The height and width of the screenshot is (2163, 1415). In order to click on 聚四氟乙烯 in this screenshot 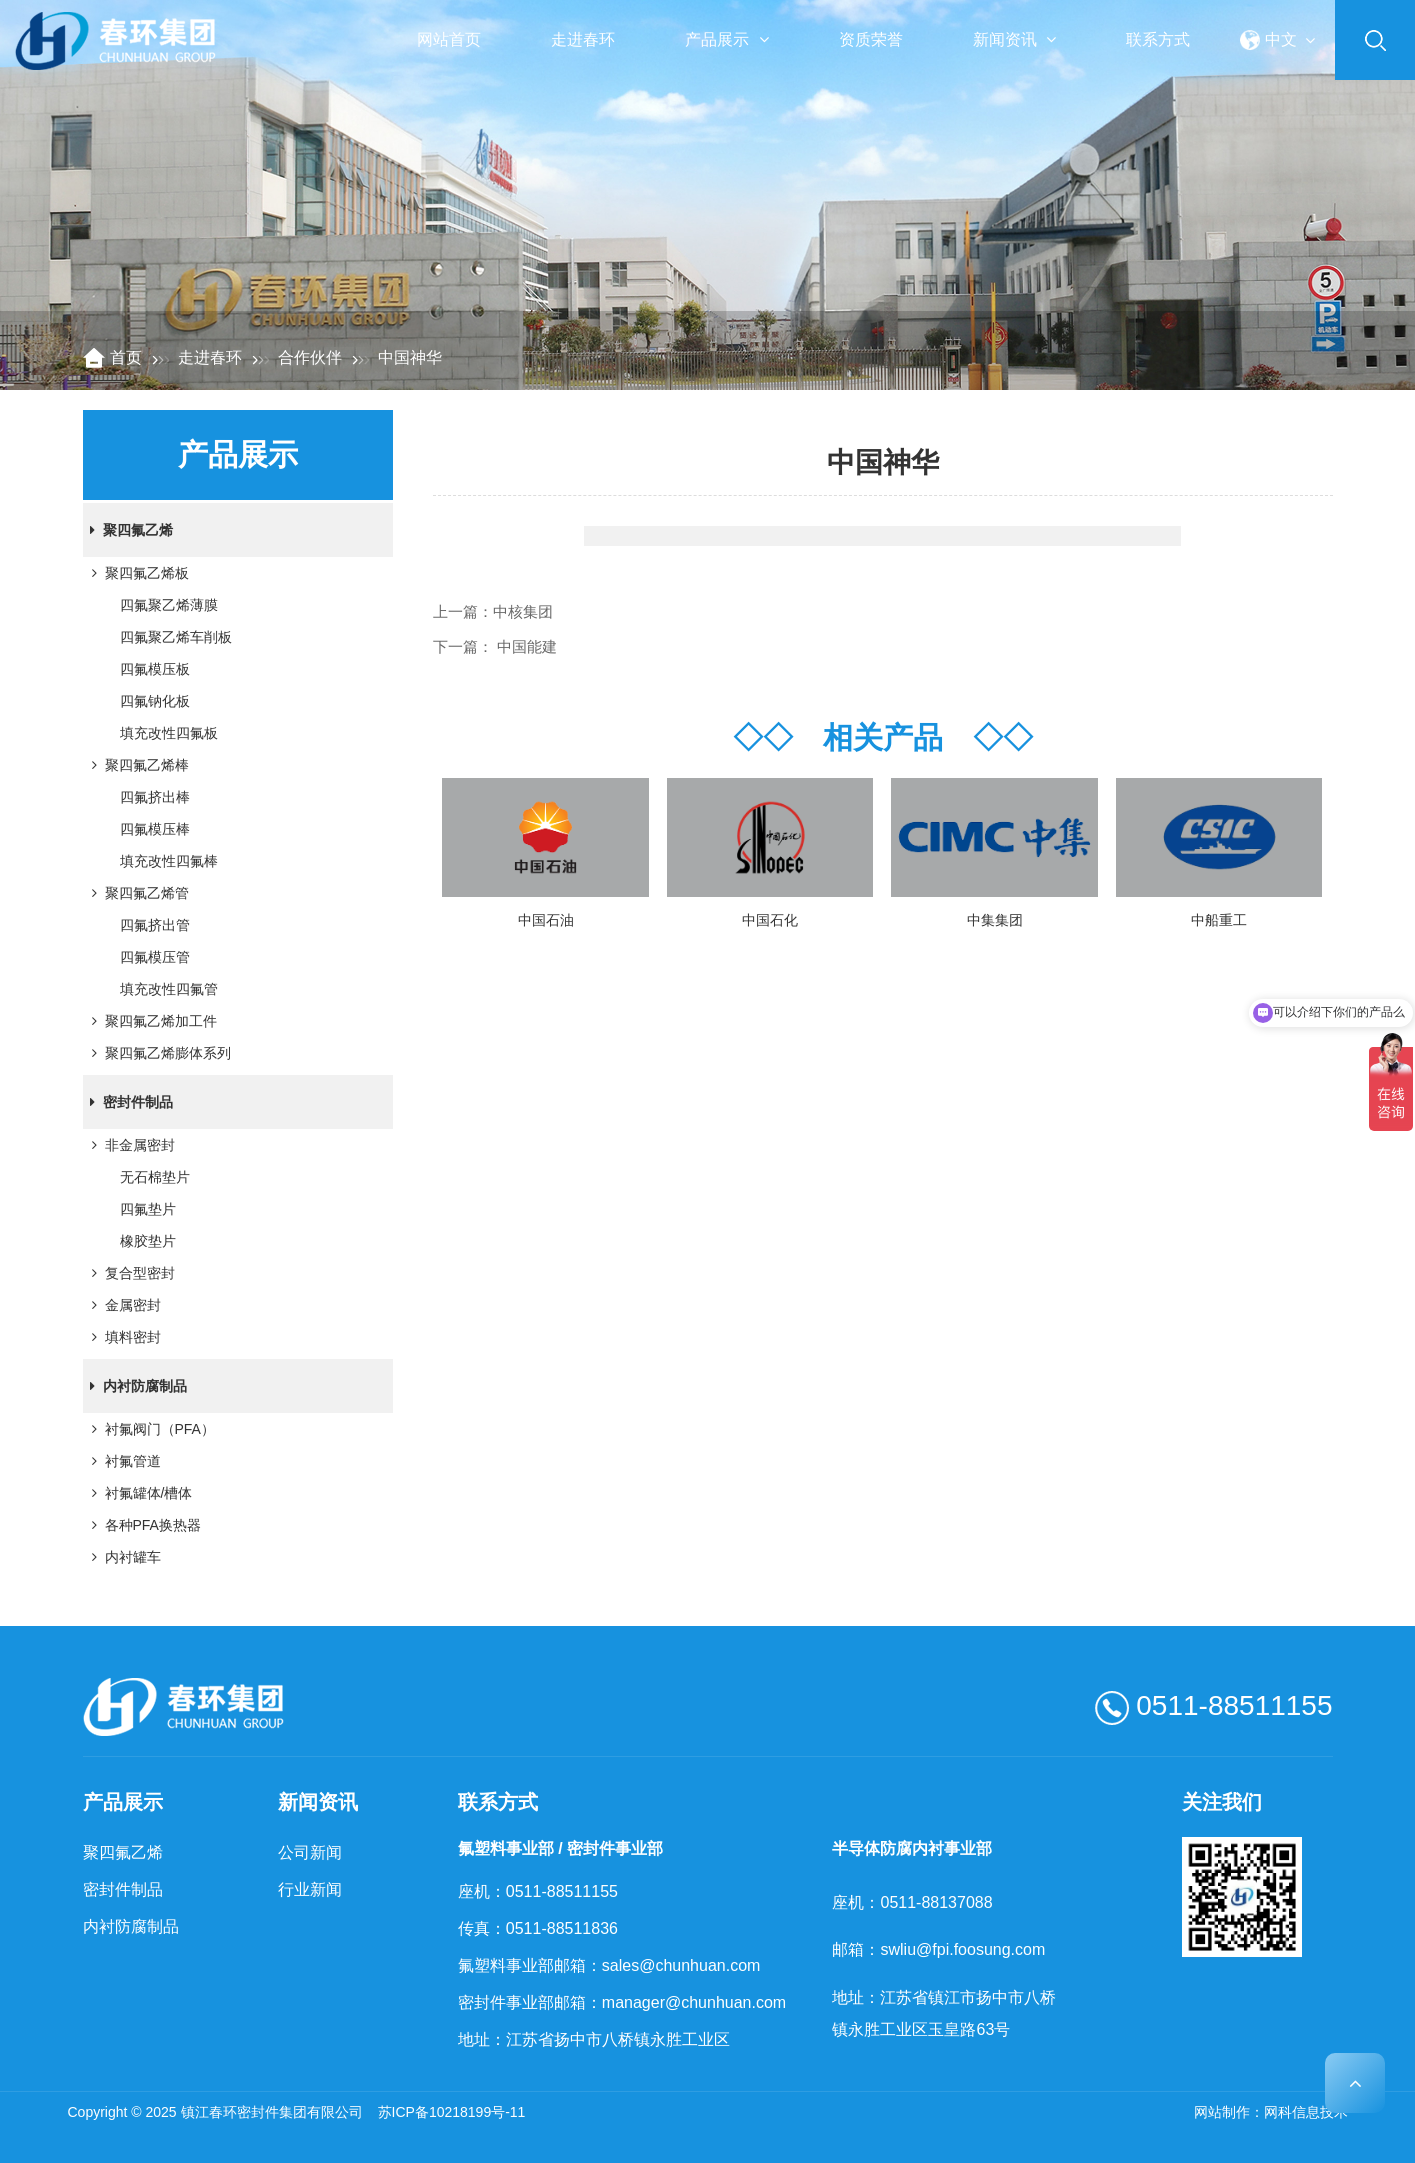, I will do `click(128, 530)`.